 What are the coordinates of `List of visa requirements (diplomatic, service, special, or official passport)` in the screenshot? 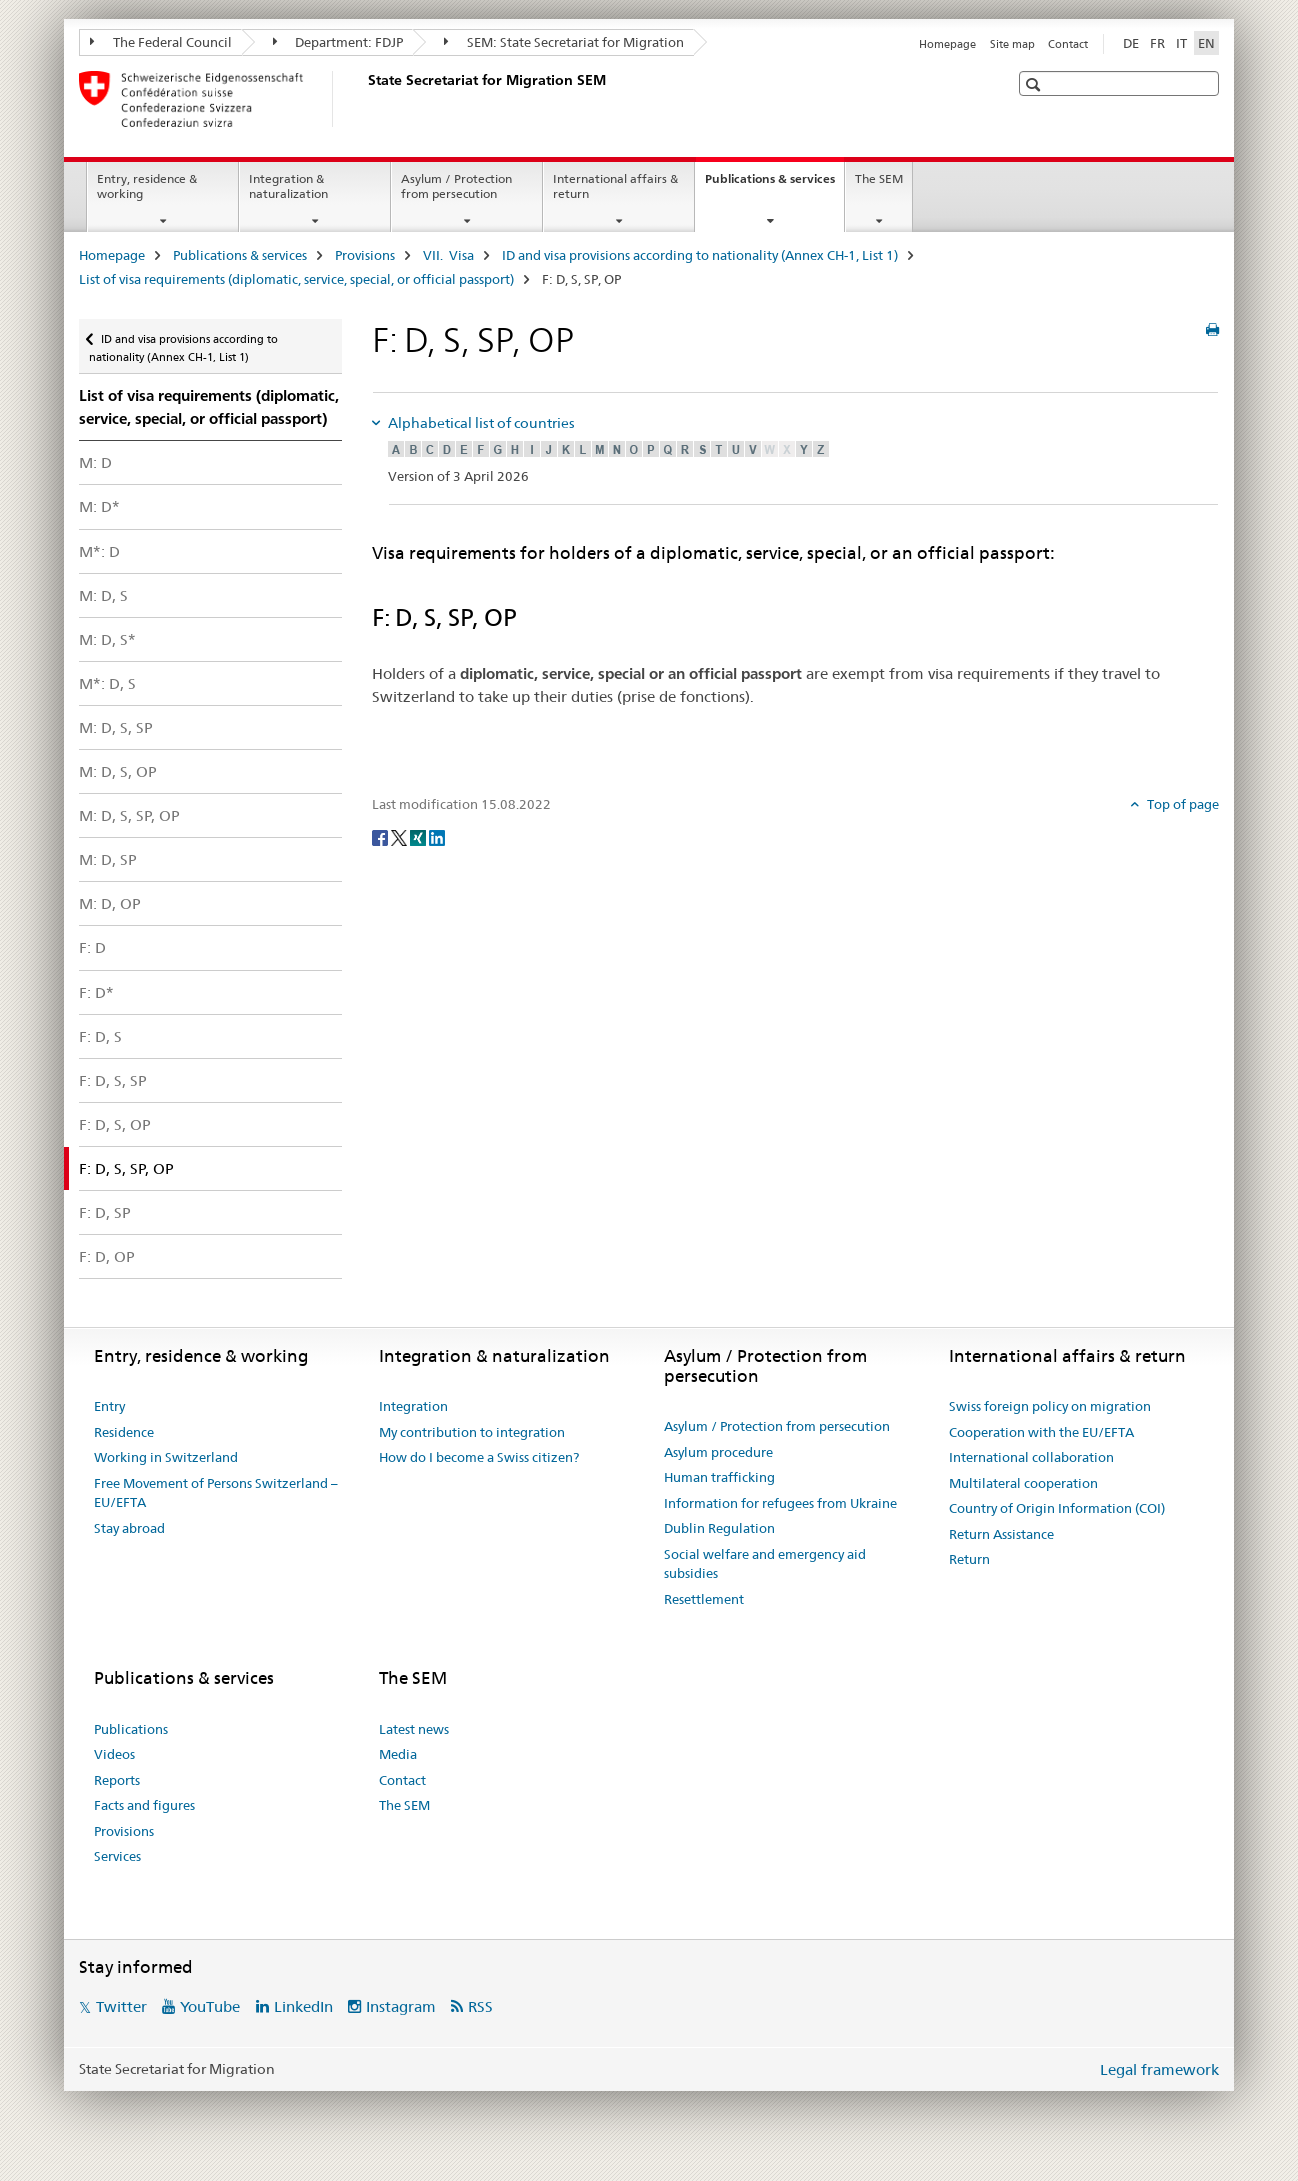 It's located at (296, 279).